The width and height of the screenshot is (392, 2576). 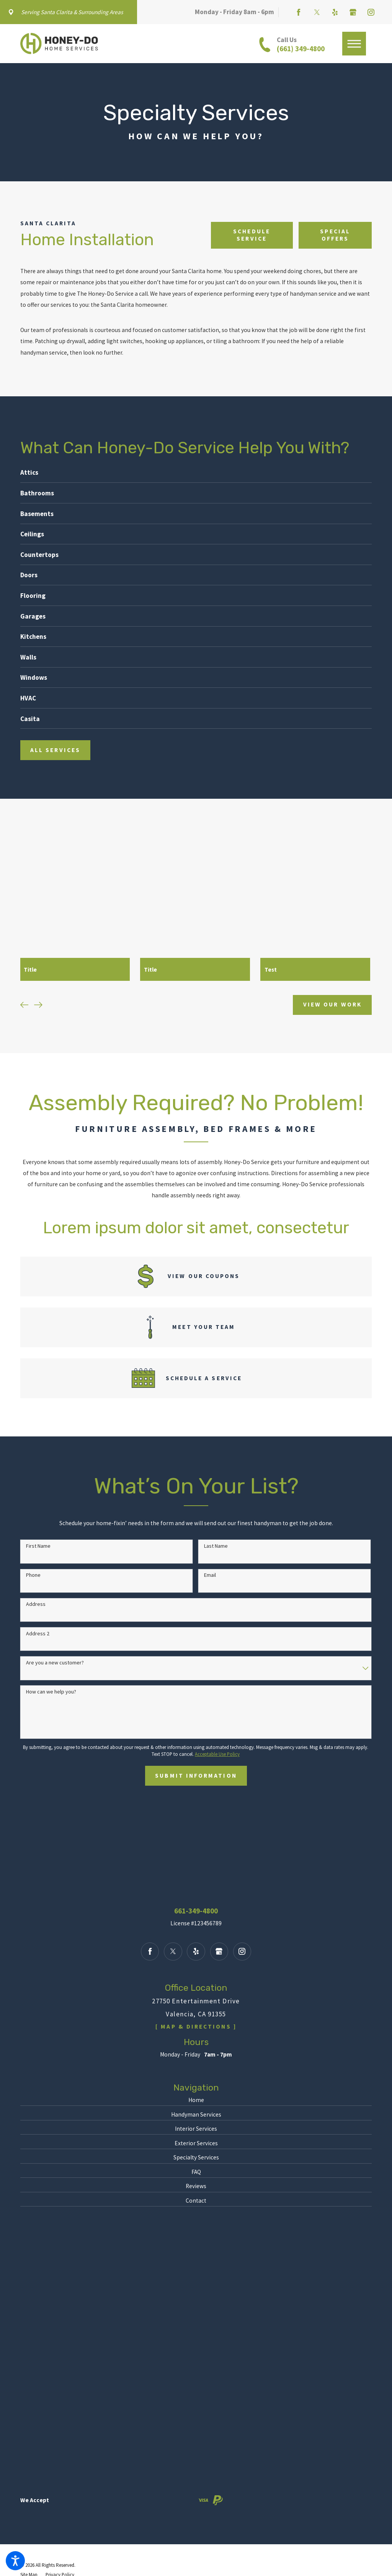 What do you see at coordinates (55, 1662) in the screenshot?
I see `Are you a new customer?` at bounding box center [55, 1662].